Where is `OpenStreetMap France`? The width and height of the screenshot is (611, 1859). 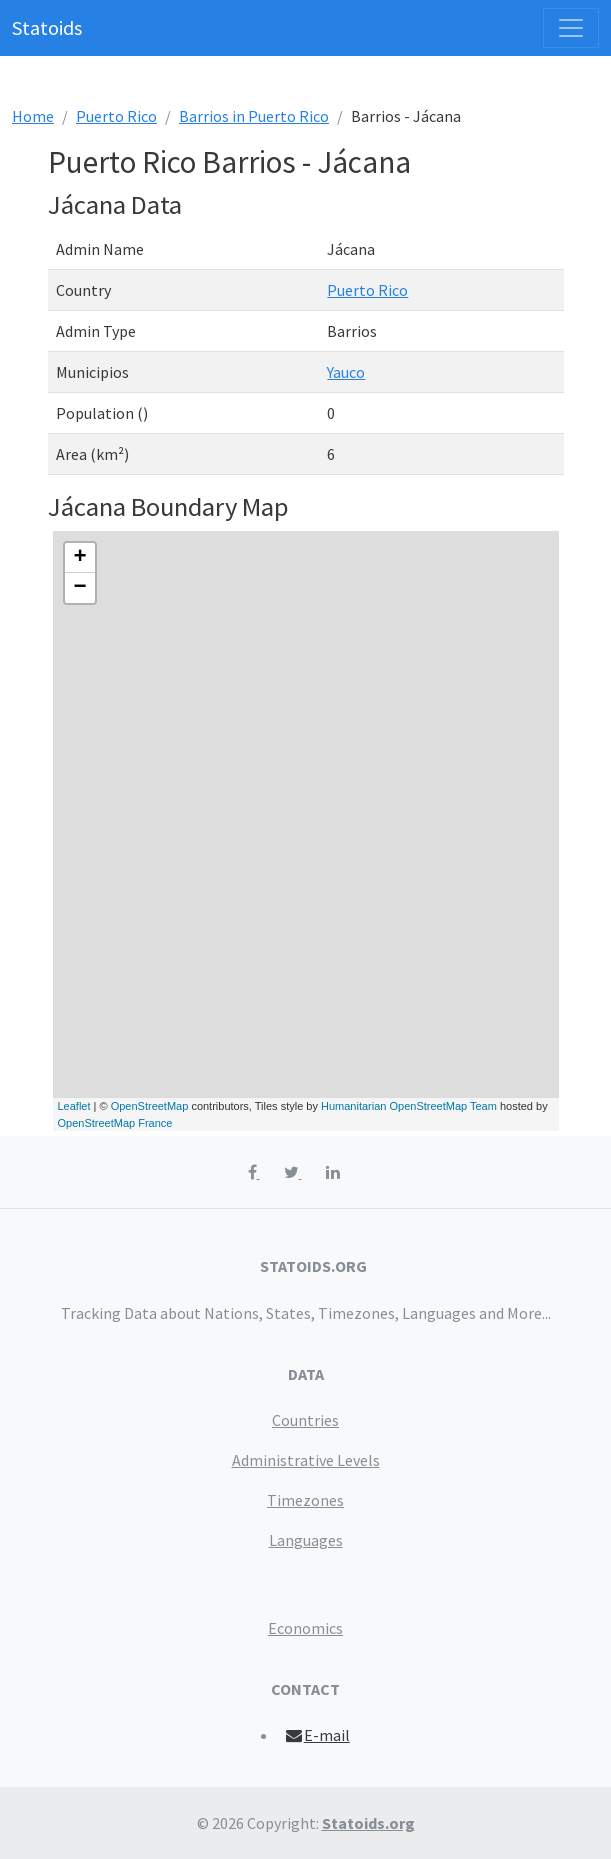
OpenStreetMap France is located at coordinates (115, 1123).